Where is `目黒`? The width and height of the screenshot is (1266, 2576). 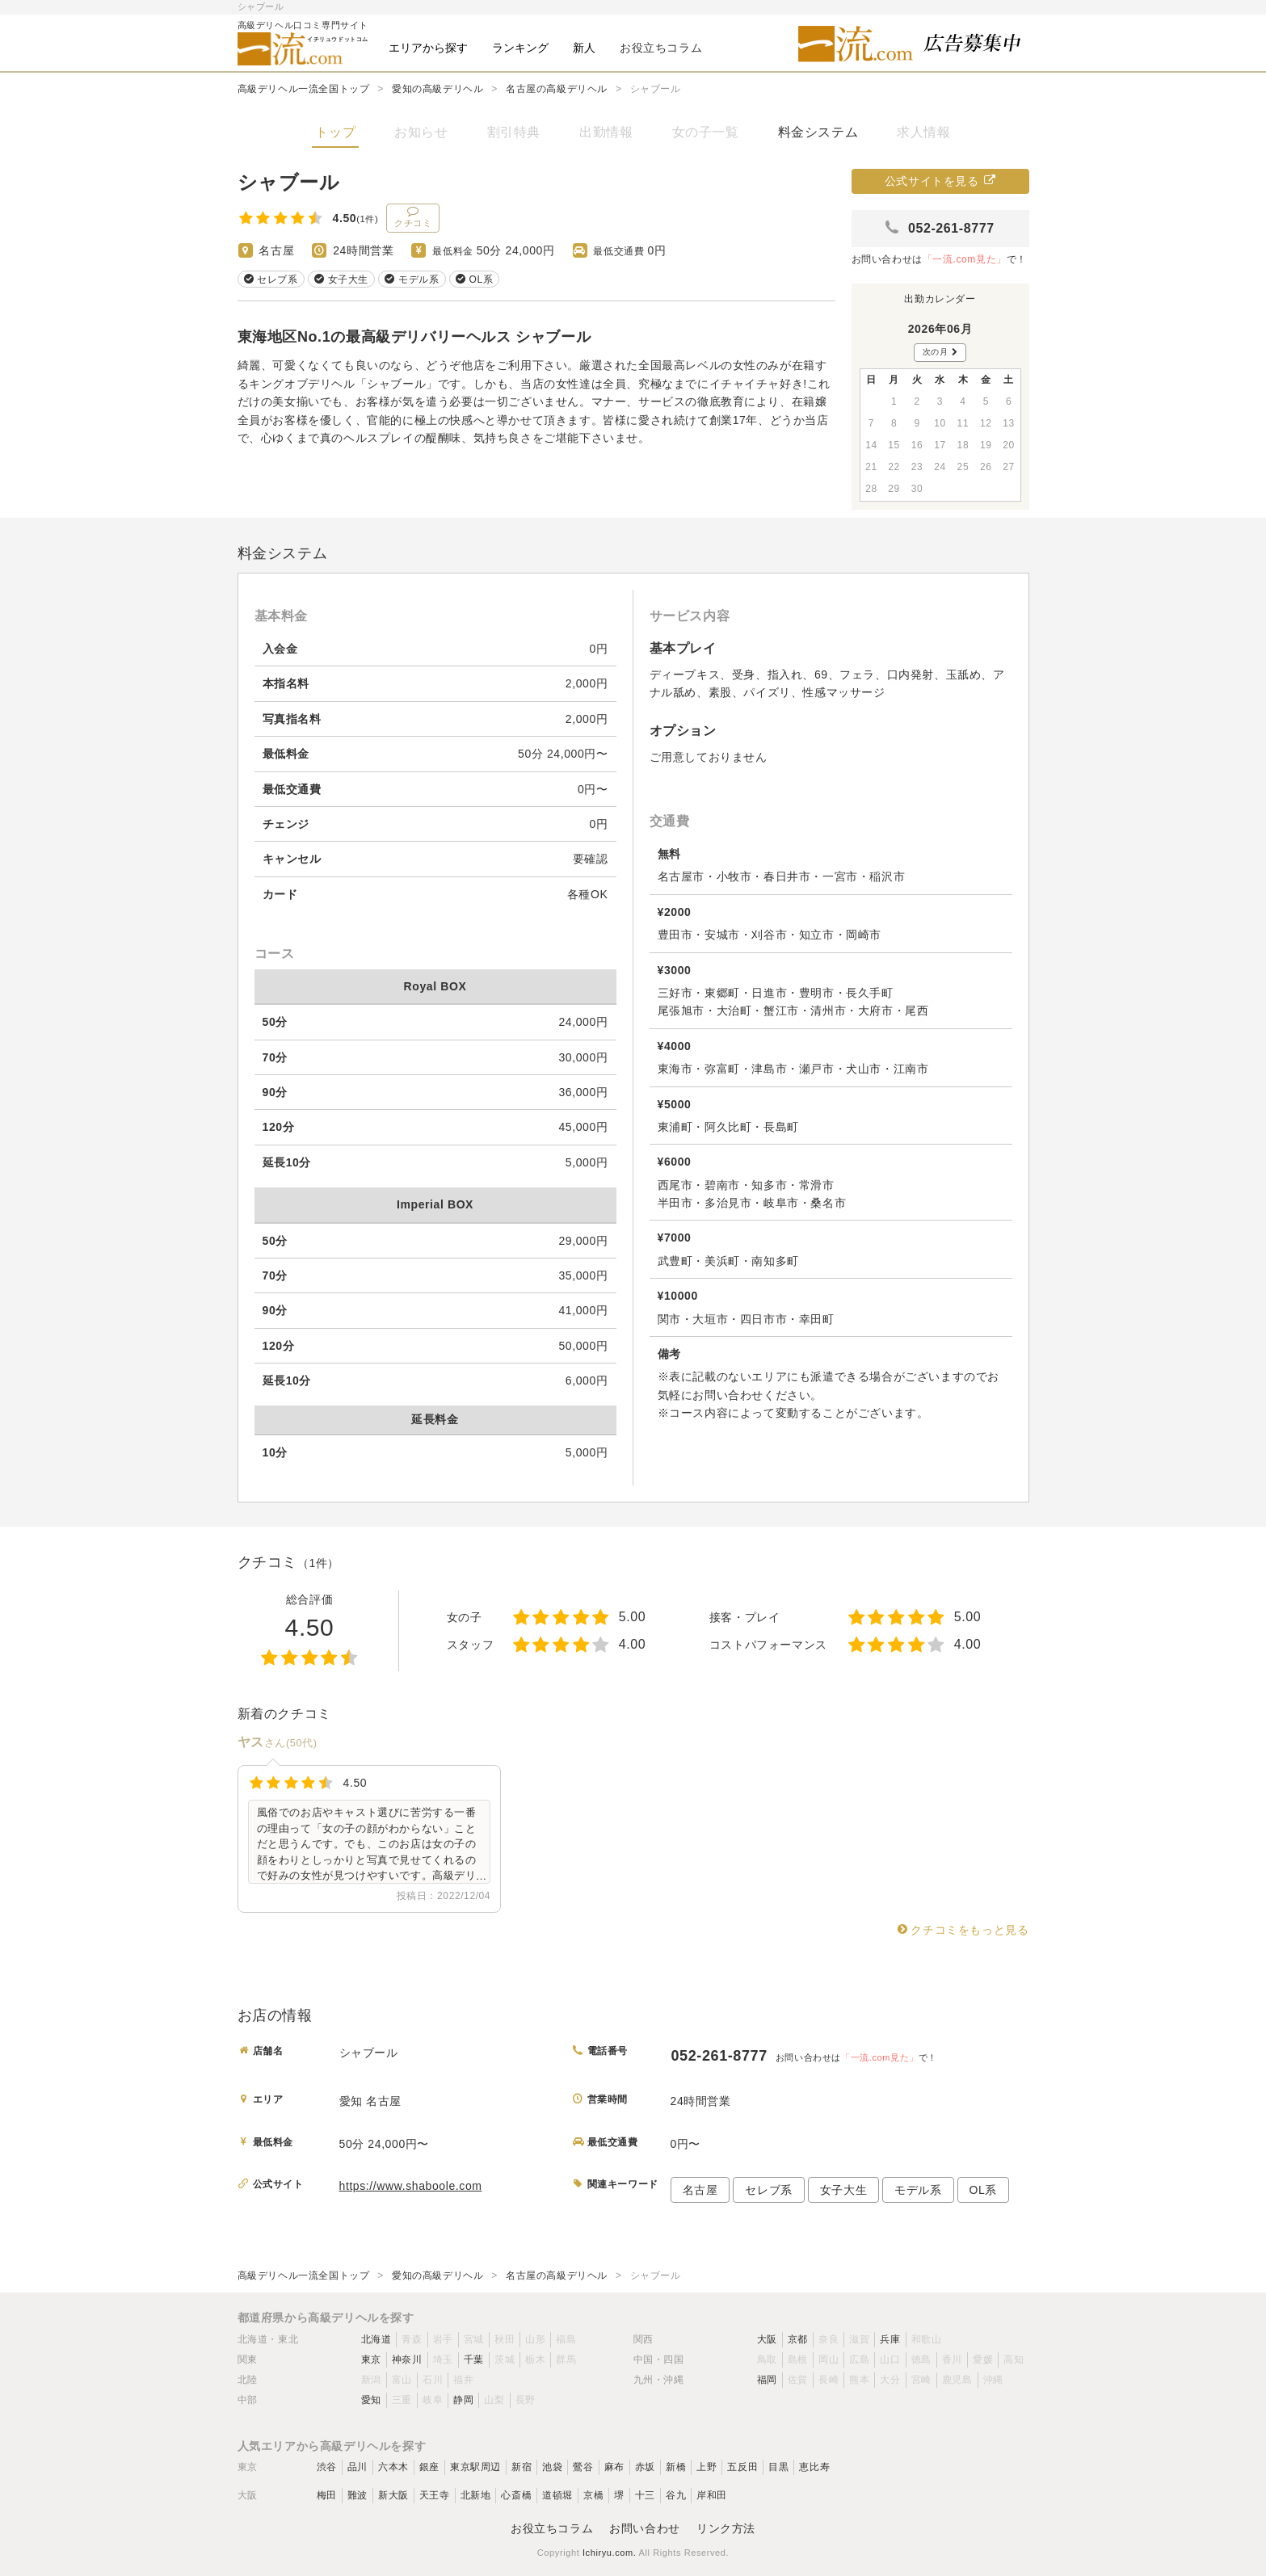 目黒 is located at coordinates (778, 2467).